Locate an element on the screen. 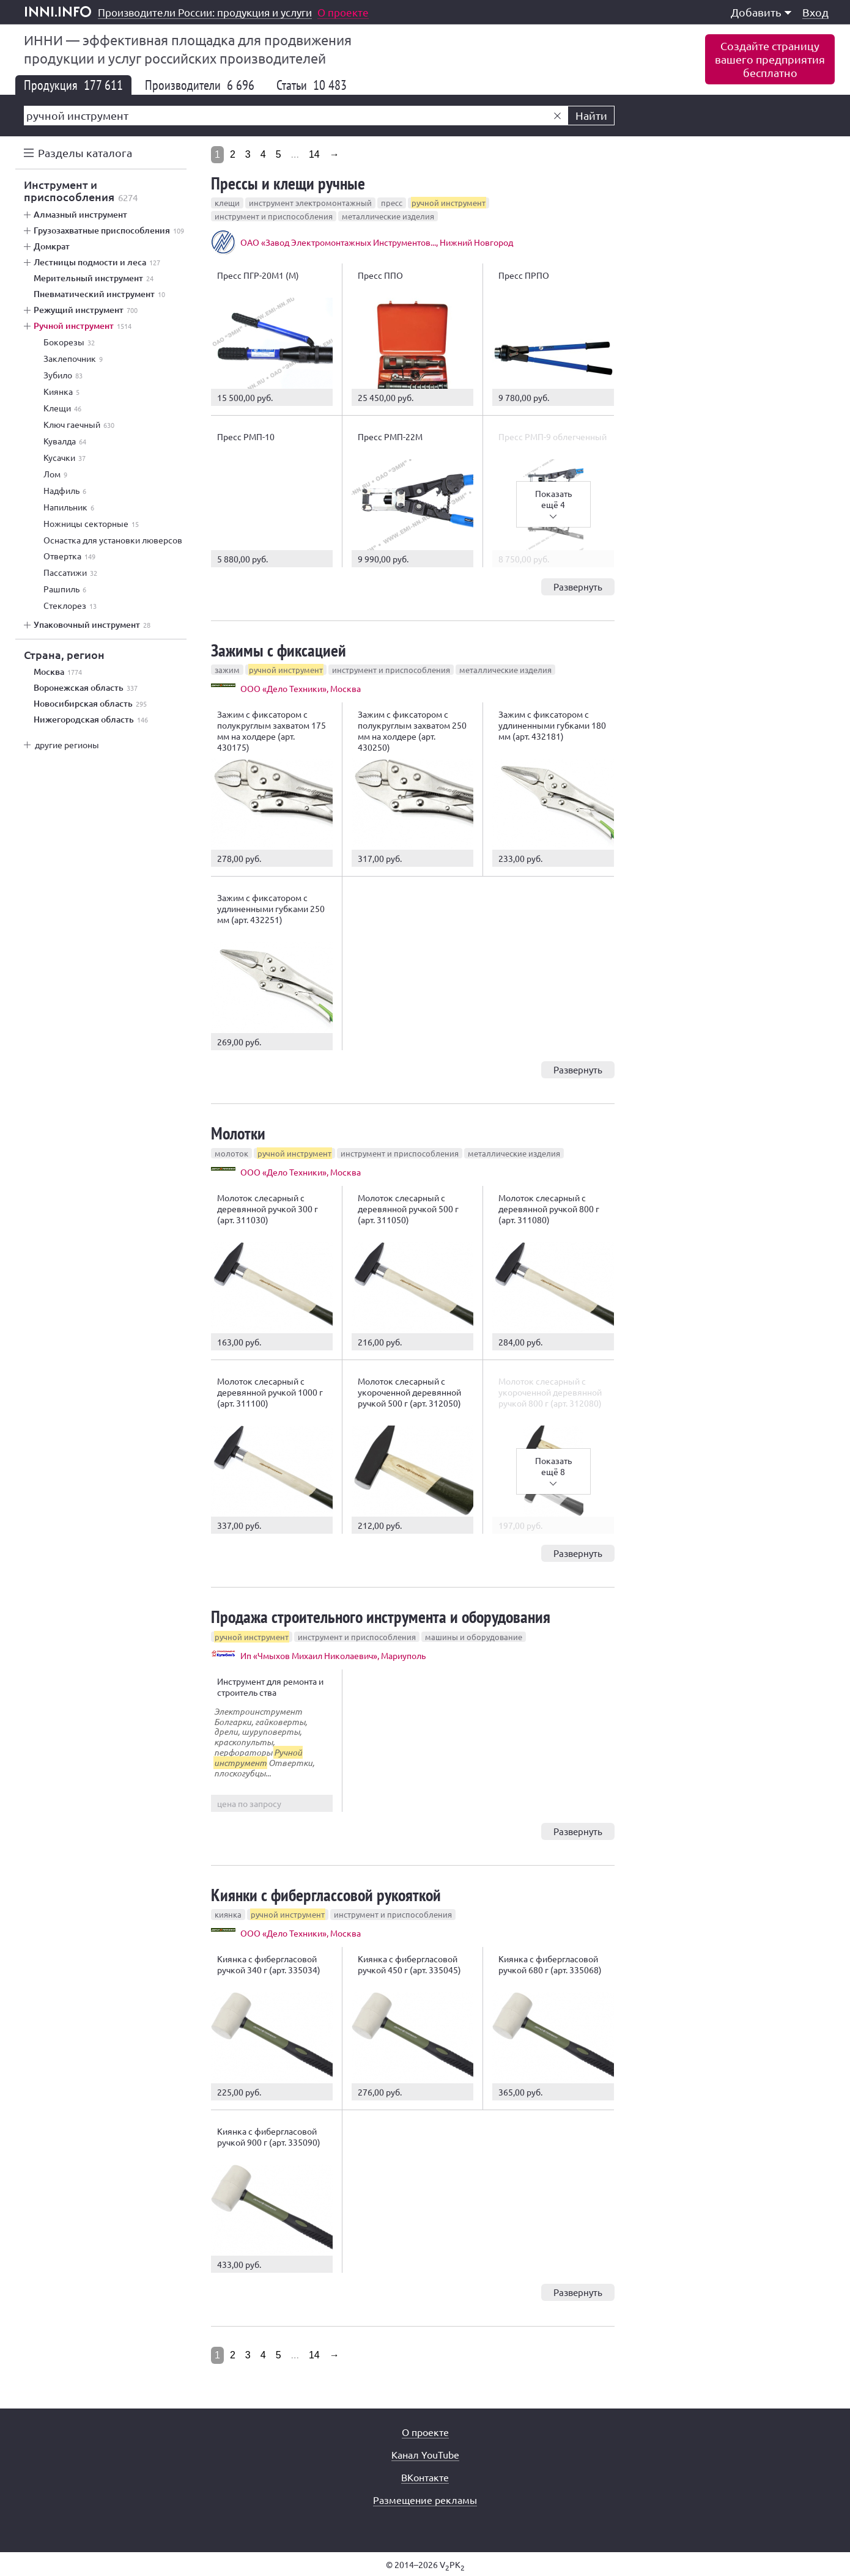  Производители is located at coordinates (199, 85).